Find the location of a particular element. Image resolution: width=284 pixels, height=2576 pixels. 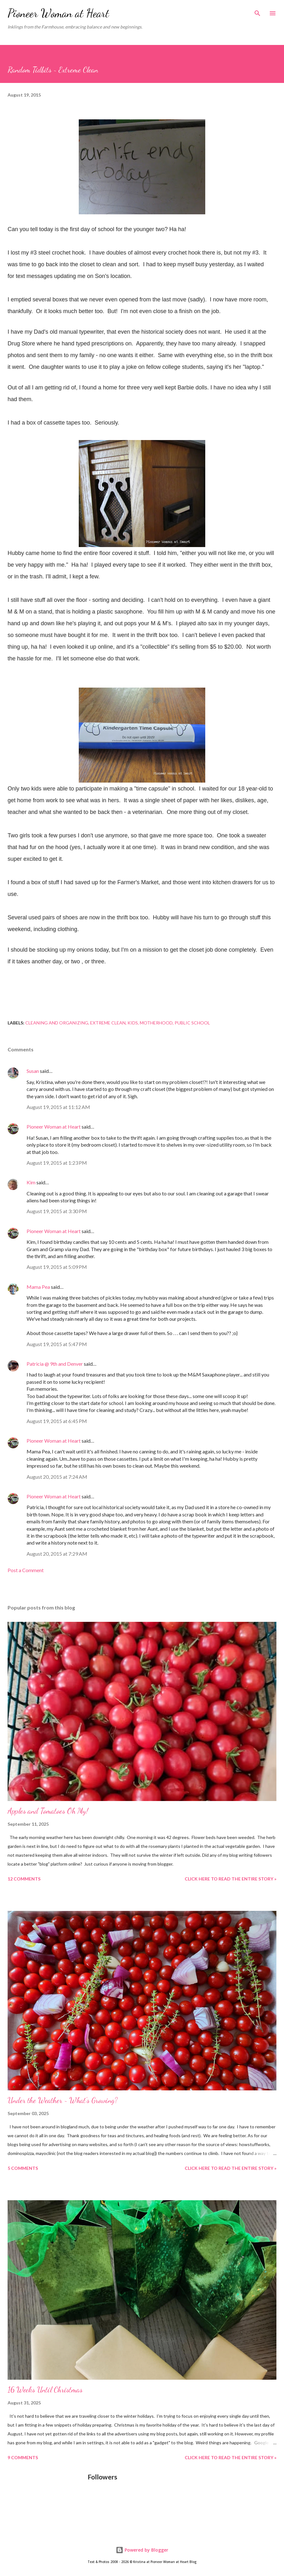

August 19, 2015 at 3:30 PM is located at coordinates (57, 1211).